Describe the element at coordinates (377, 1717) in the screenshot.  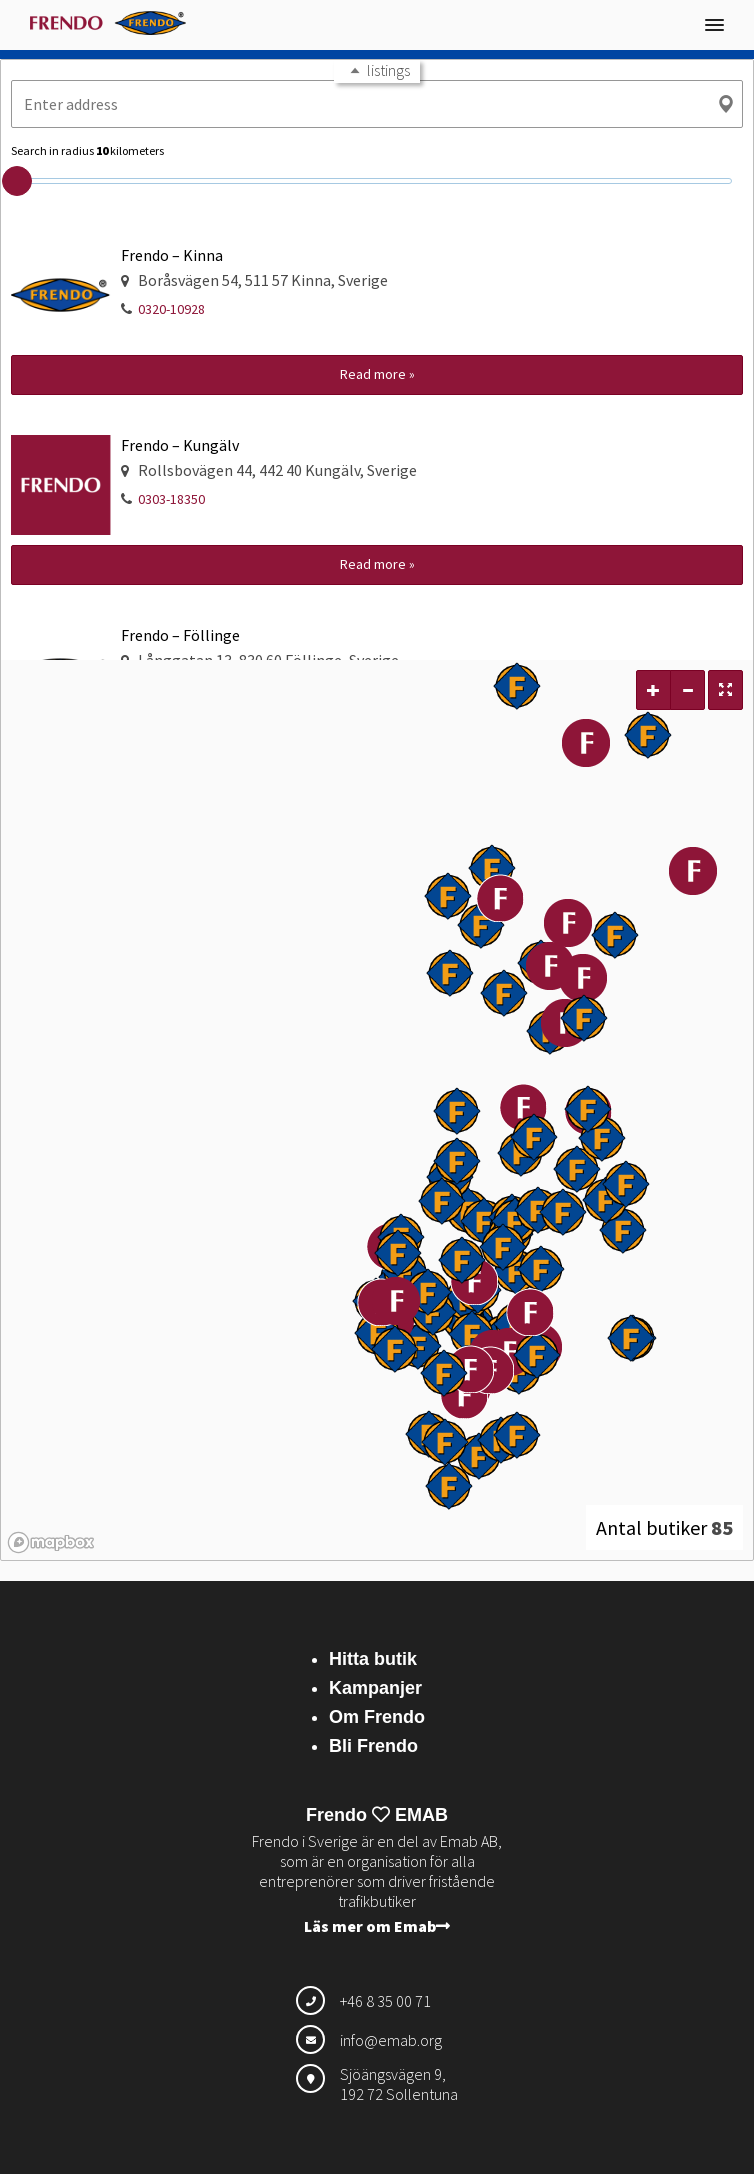
I see `Om Frendo` at that location.